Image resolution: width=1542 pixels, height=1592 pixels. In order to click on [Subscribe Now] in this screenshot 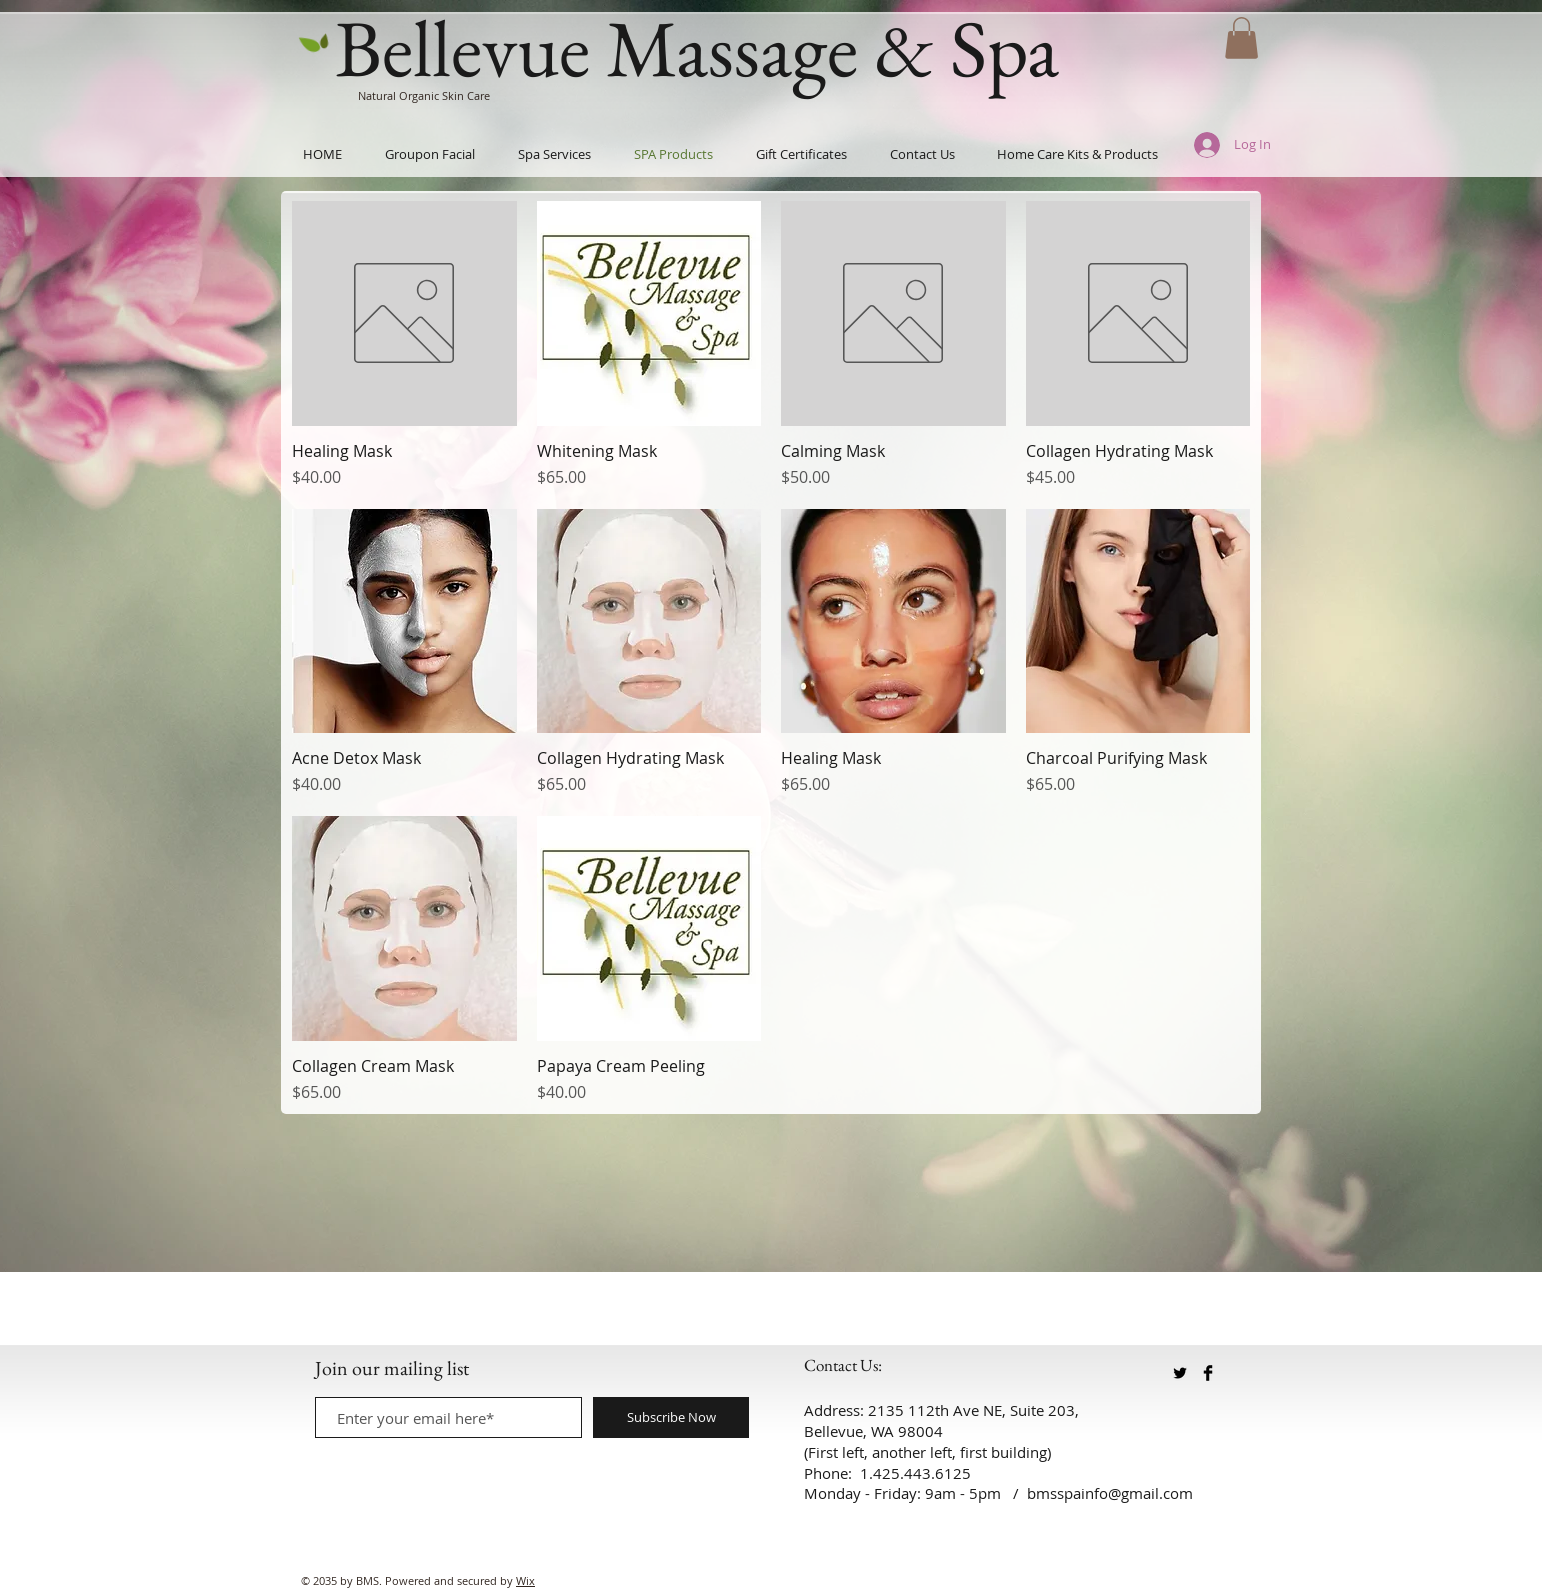, I will do `click(671, 1417)`.